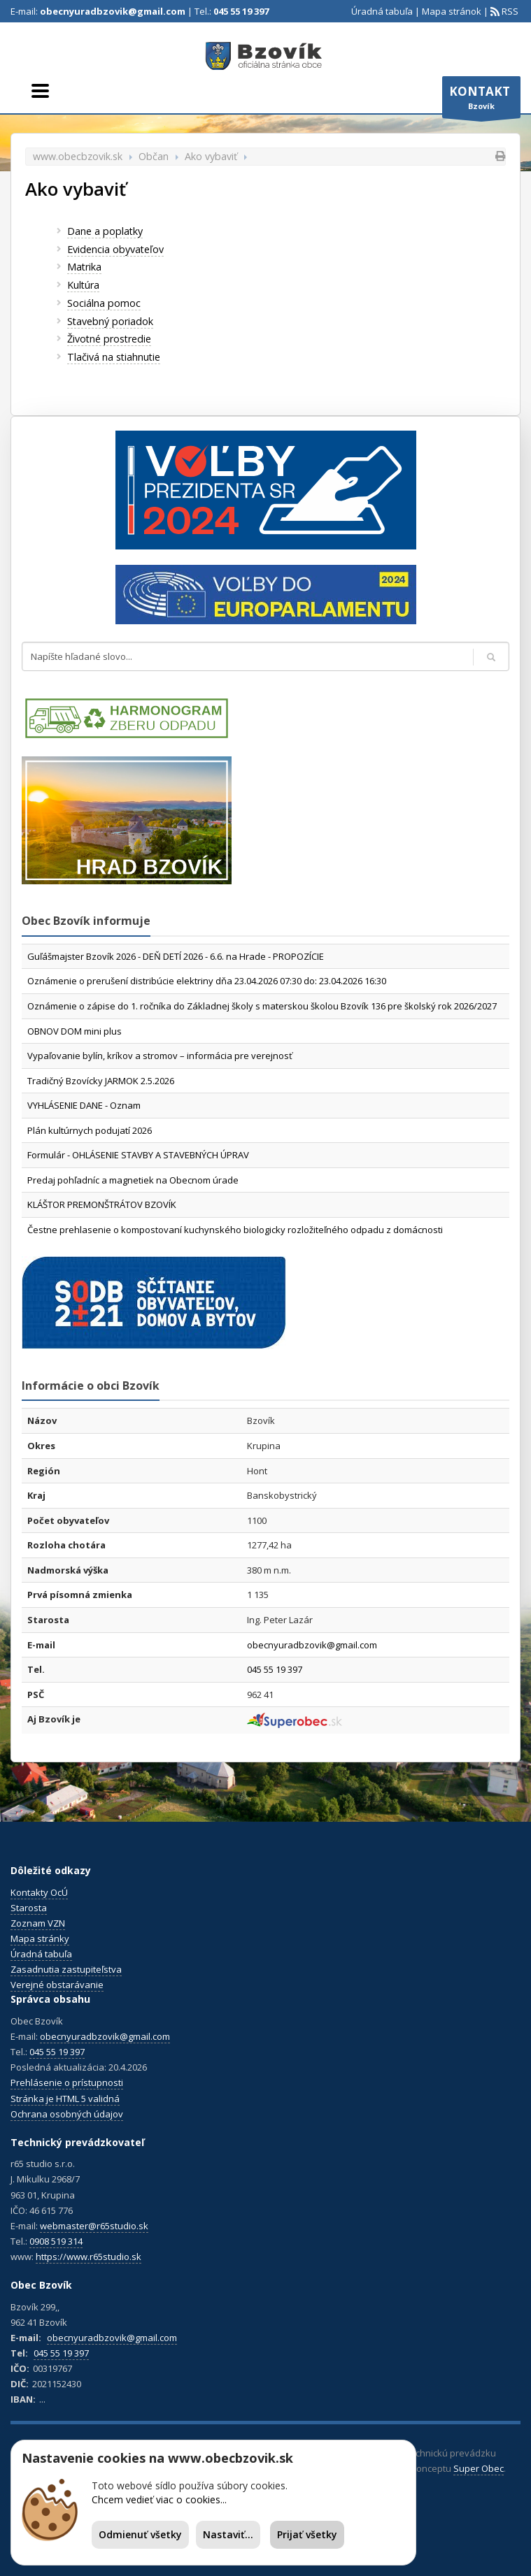 The height and width of the screenshot is (2576, 531). I want to click on VYHLÁSENIE DANE - Oznam, so click(84, 1105).